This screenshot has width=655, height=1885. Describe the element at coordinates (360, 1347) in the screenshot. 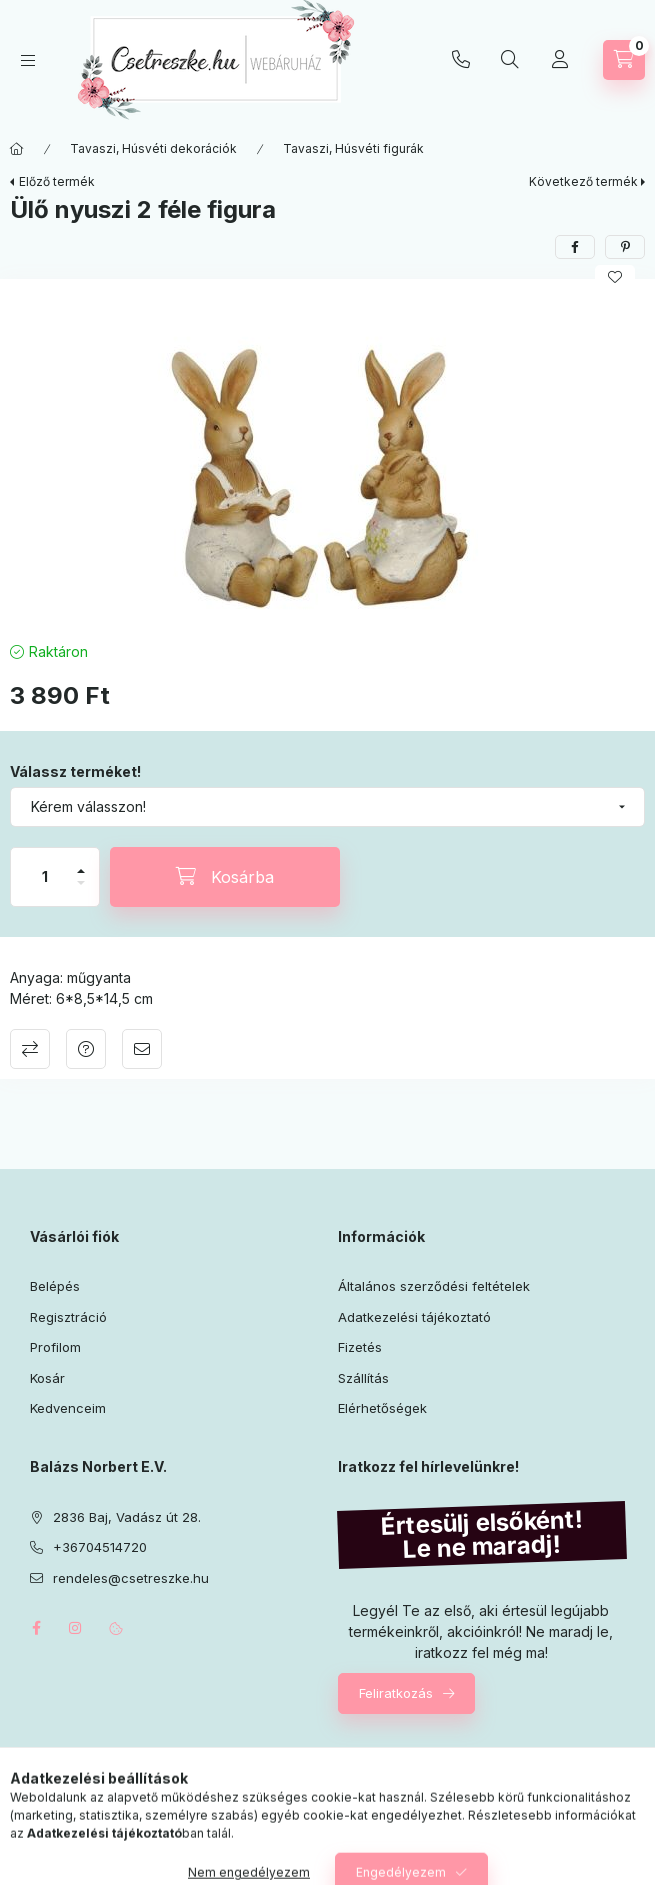

I see `Fizetés` at that location.